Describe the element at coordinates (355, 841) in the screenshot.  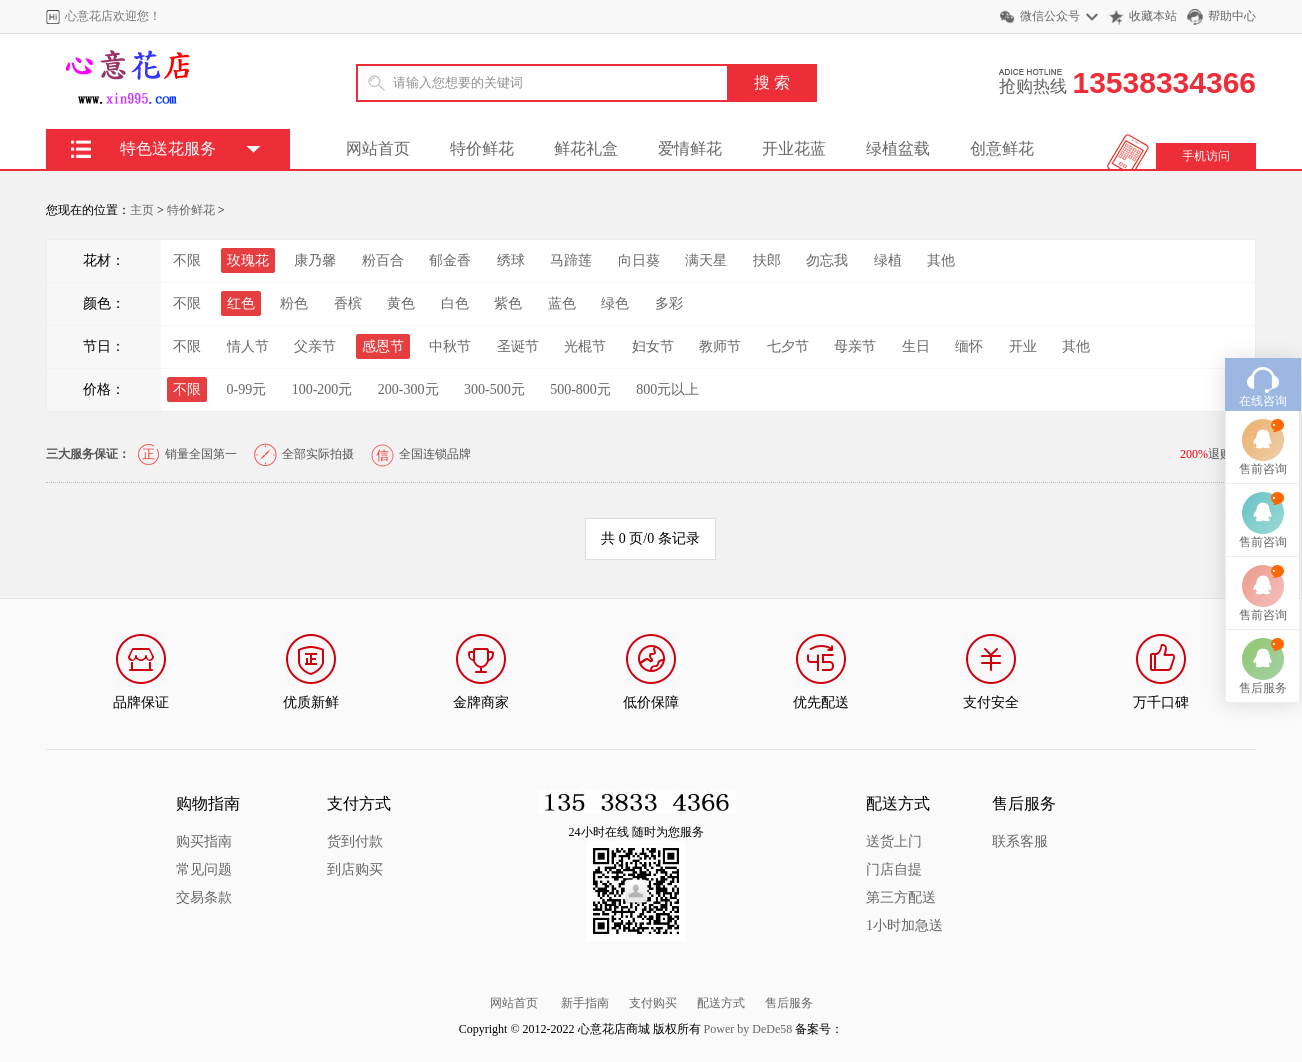
I see `货到付款` at that location.